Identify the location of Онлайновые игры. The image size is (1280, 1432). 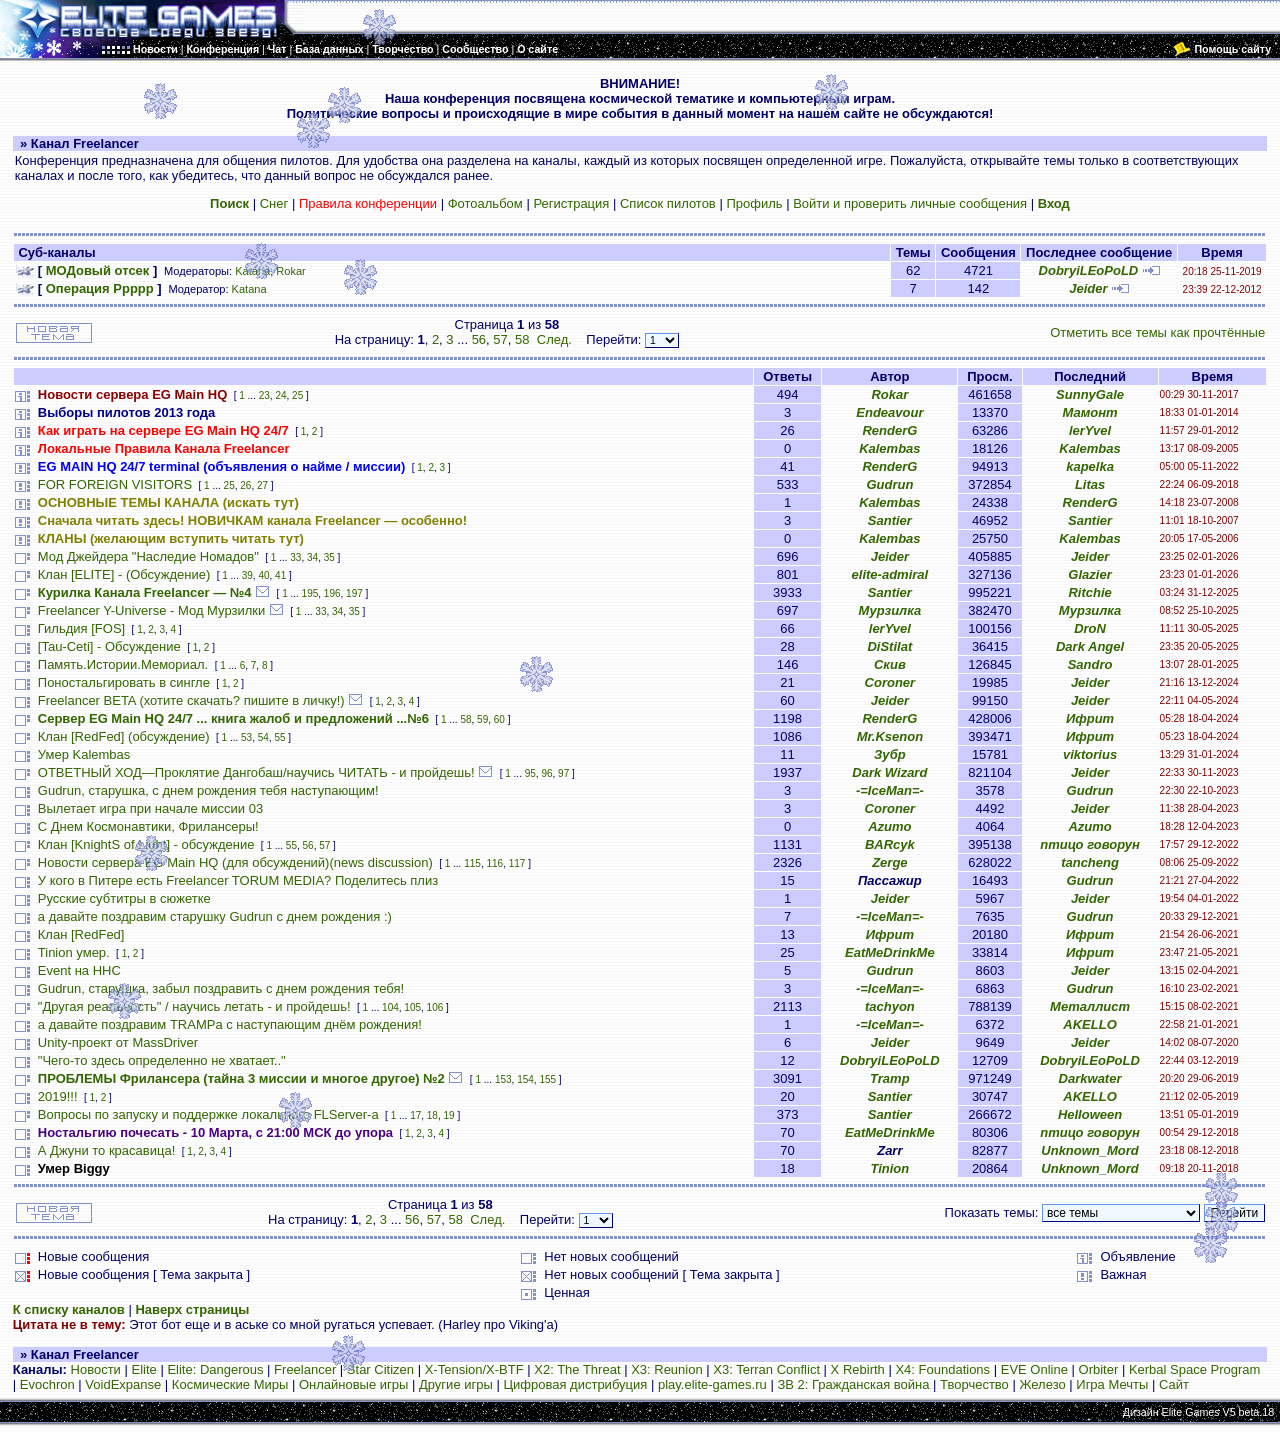
(353, 1384).